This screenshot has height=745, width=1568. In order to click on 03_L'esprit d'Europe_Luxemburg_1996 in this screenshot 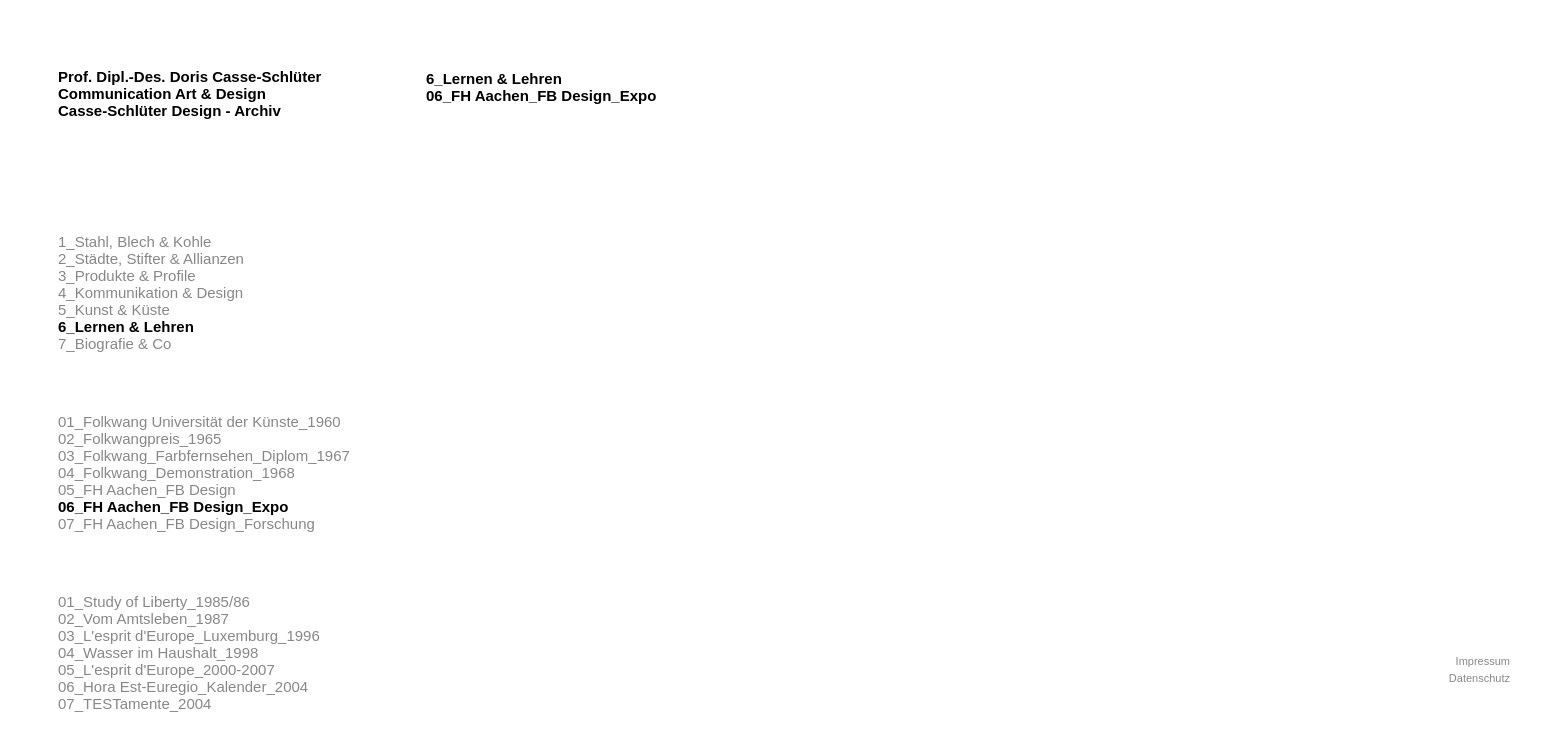, I will do `click(189, 635)`.